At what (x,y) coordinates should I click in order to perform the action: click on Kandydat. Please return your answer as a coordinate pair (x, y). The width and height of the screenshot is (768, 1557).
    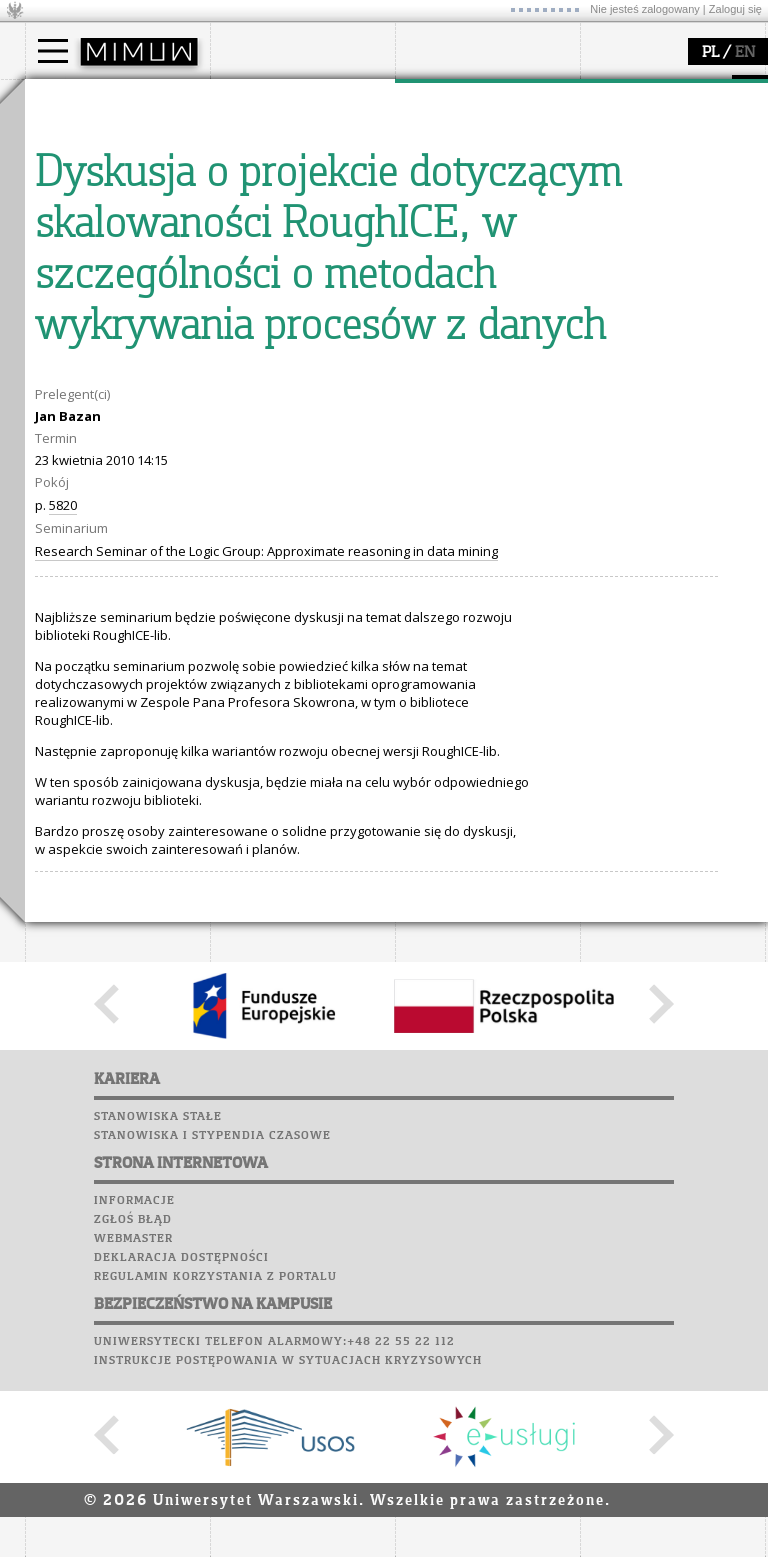
    Looking at the image, I should click on (79, 138).